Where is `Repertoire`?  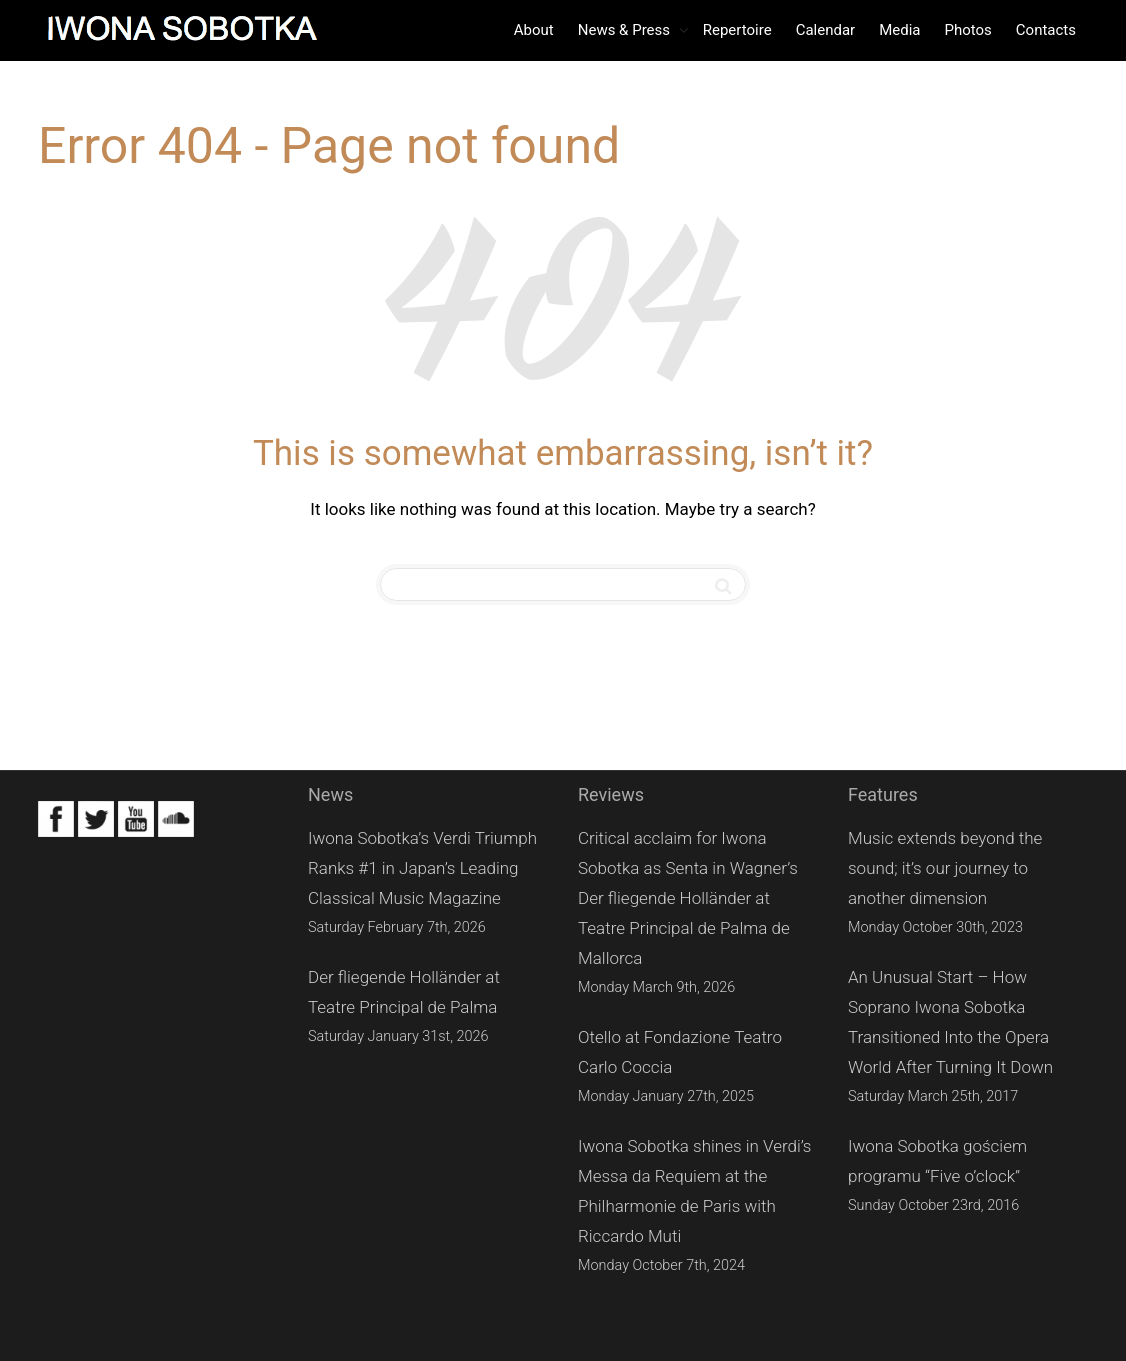 Repertoire is located at coordinates (737, 30).